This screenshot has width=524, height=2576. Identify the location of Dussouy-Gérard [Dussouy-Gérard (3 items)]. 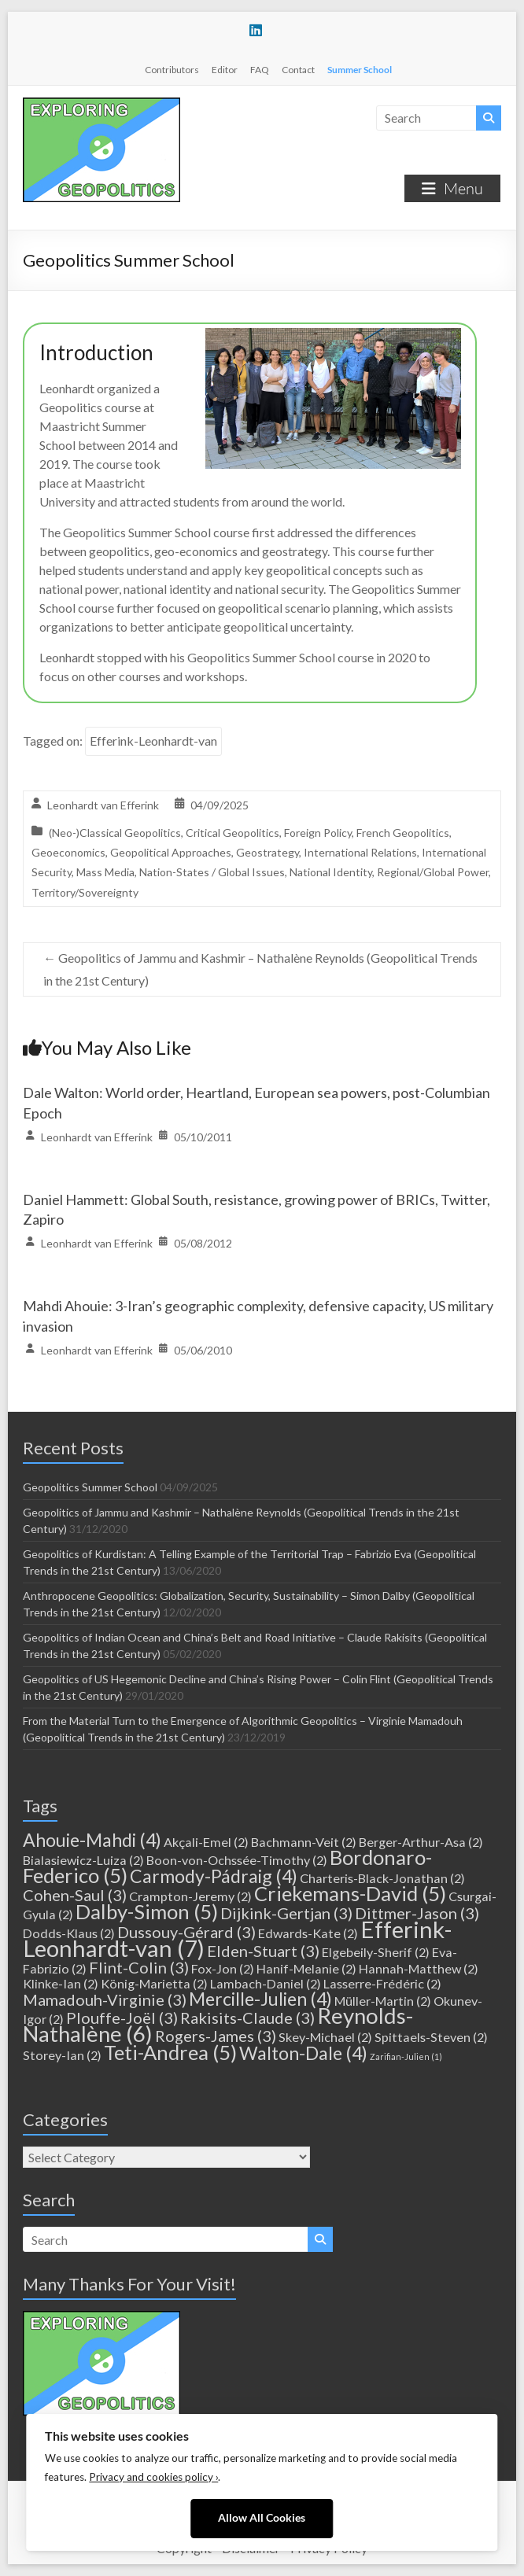
(186, 1931).